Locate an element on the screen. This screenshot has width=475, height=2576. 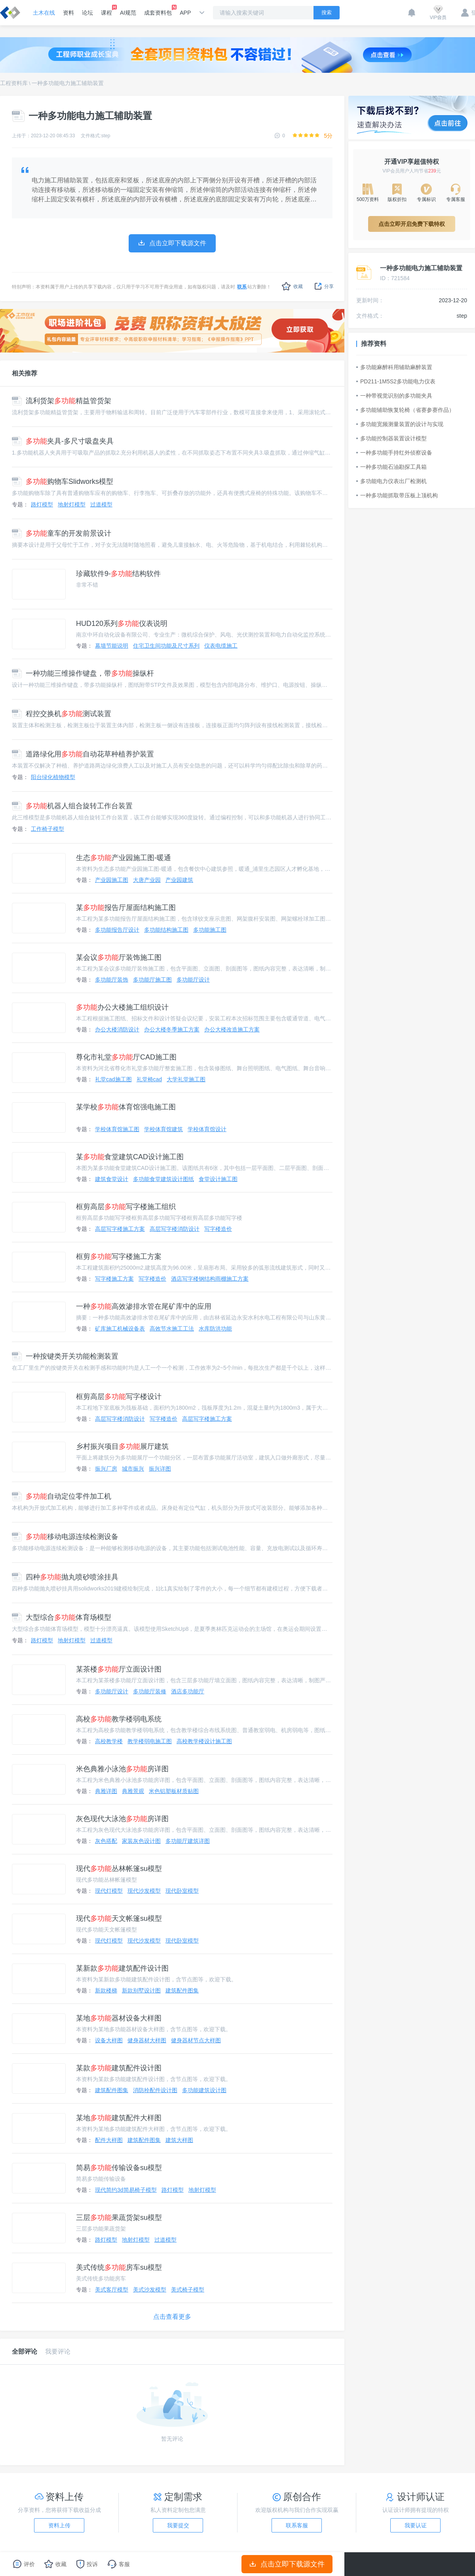
设备大样图 is located at coordinates (109, 2040).